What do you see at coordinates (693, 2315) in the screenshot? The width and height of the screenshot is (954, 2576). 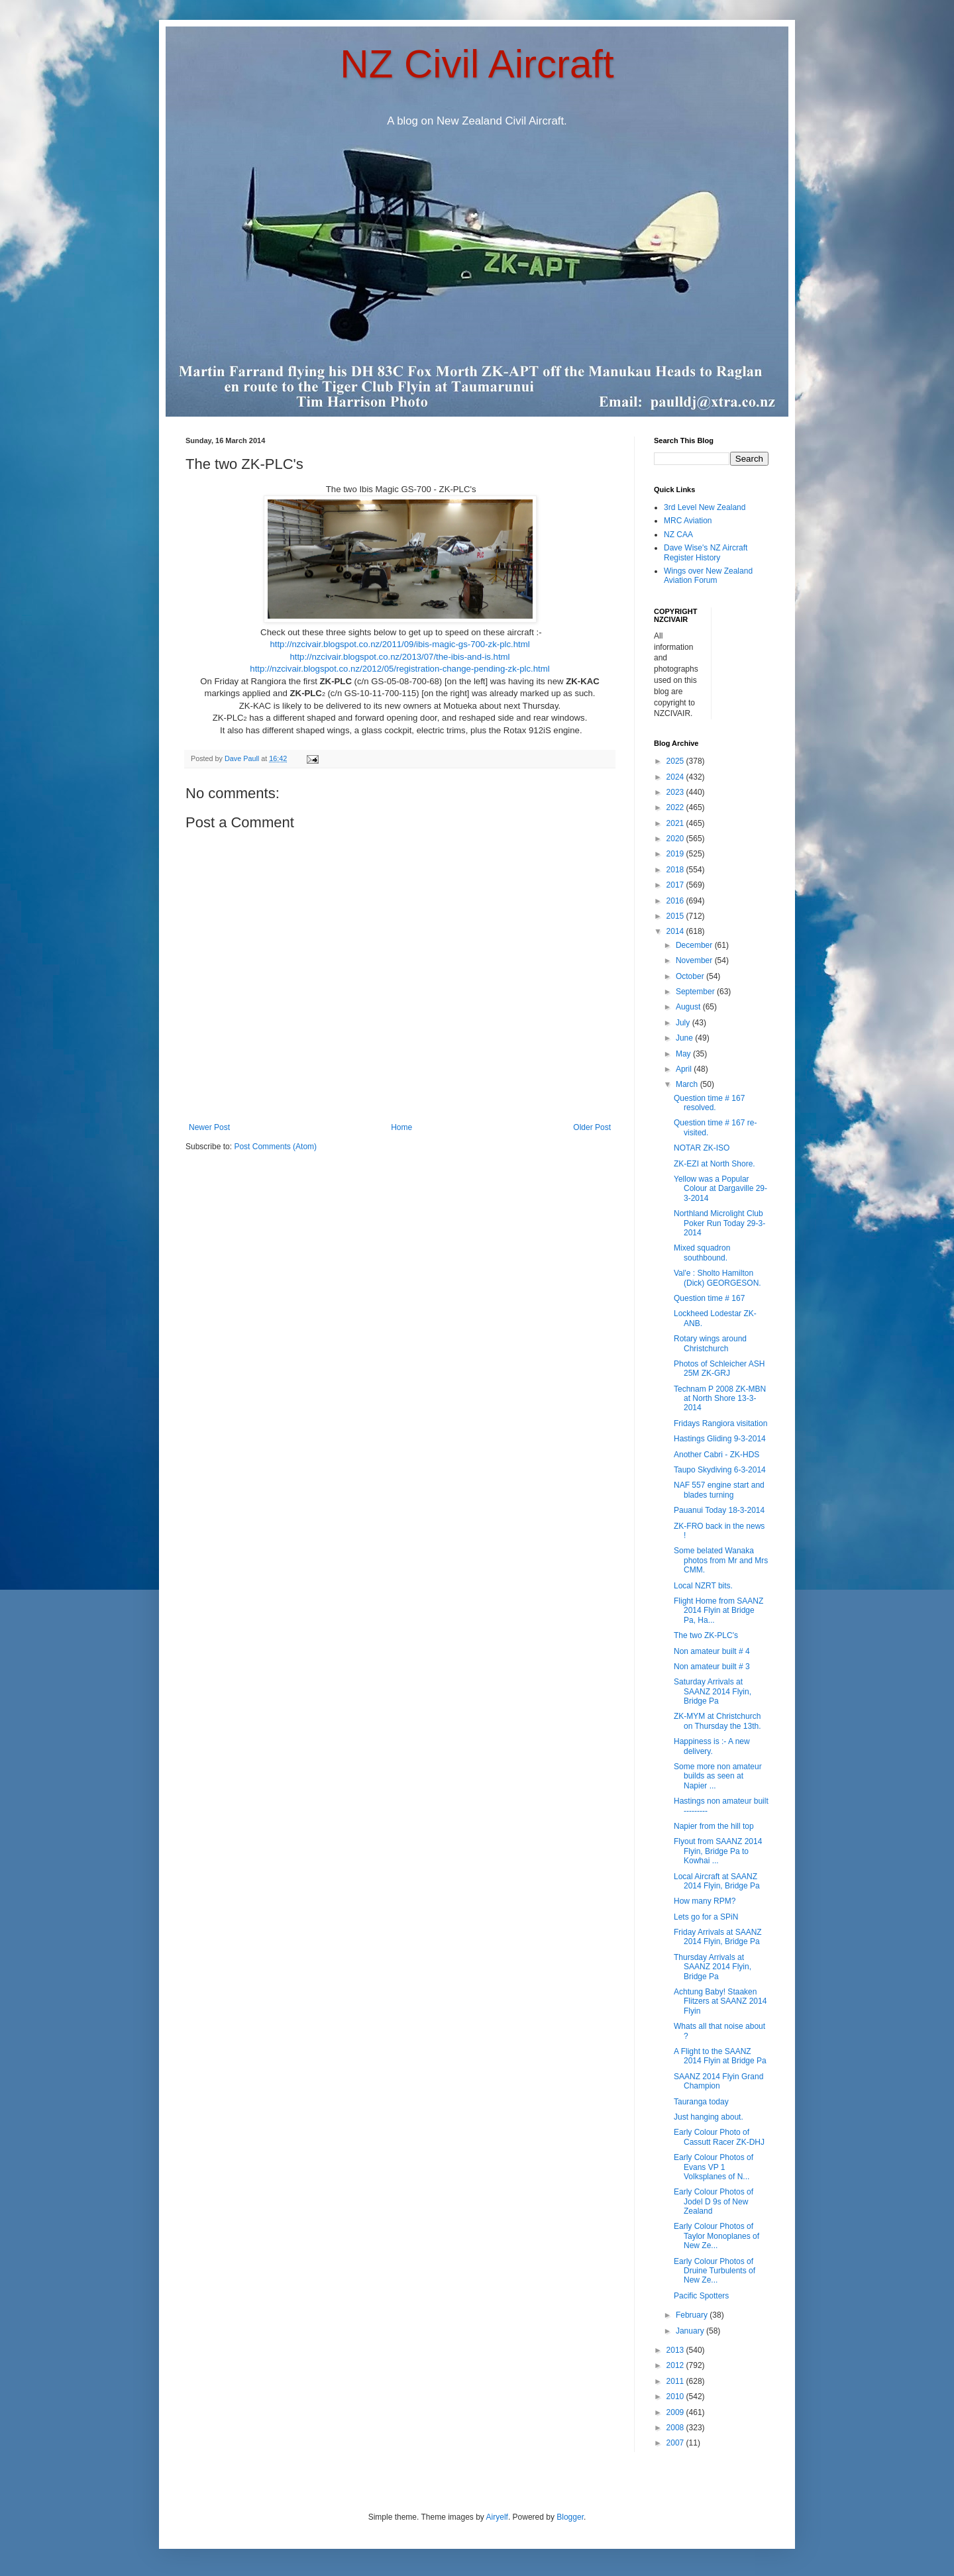 I see `February` at bounding box center [693, 2315].